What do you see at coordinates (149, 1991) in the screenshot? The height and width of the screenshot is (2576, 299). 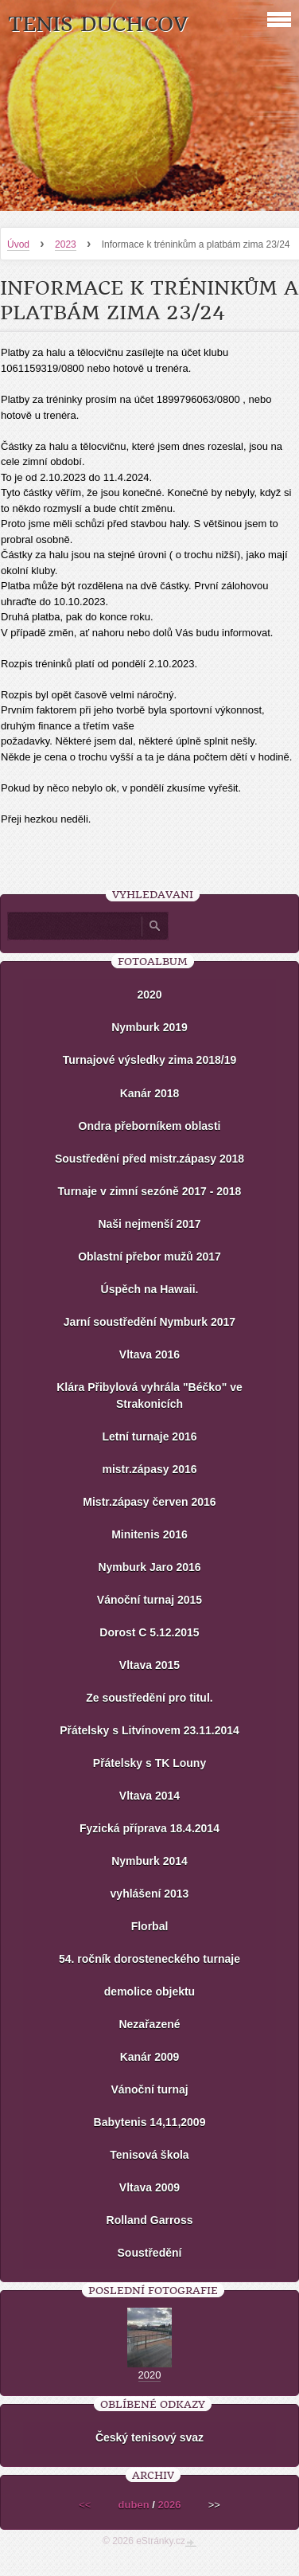 I see `demolice objektu` at bounding box center [149, 1991].